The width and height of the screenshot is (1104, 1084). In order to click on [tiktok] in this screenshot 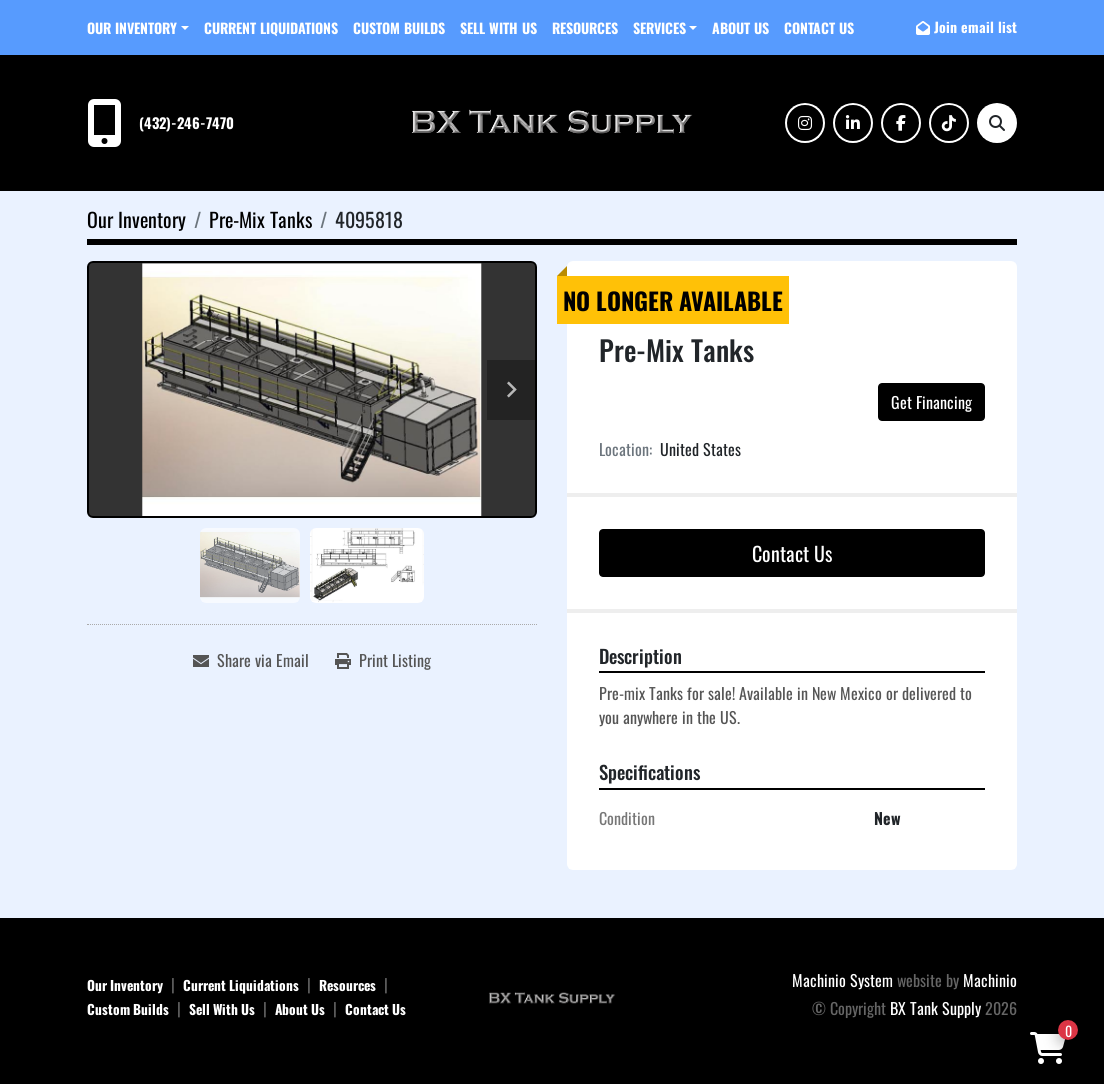, I will do `click(949, 123)`.